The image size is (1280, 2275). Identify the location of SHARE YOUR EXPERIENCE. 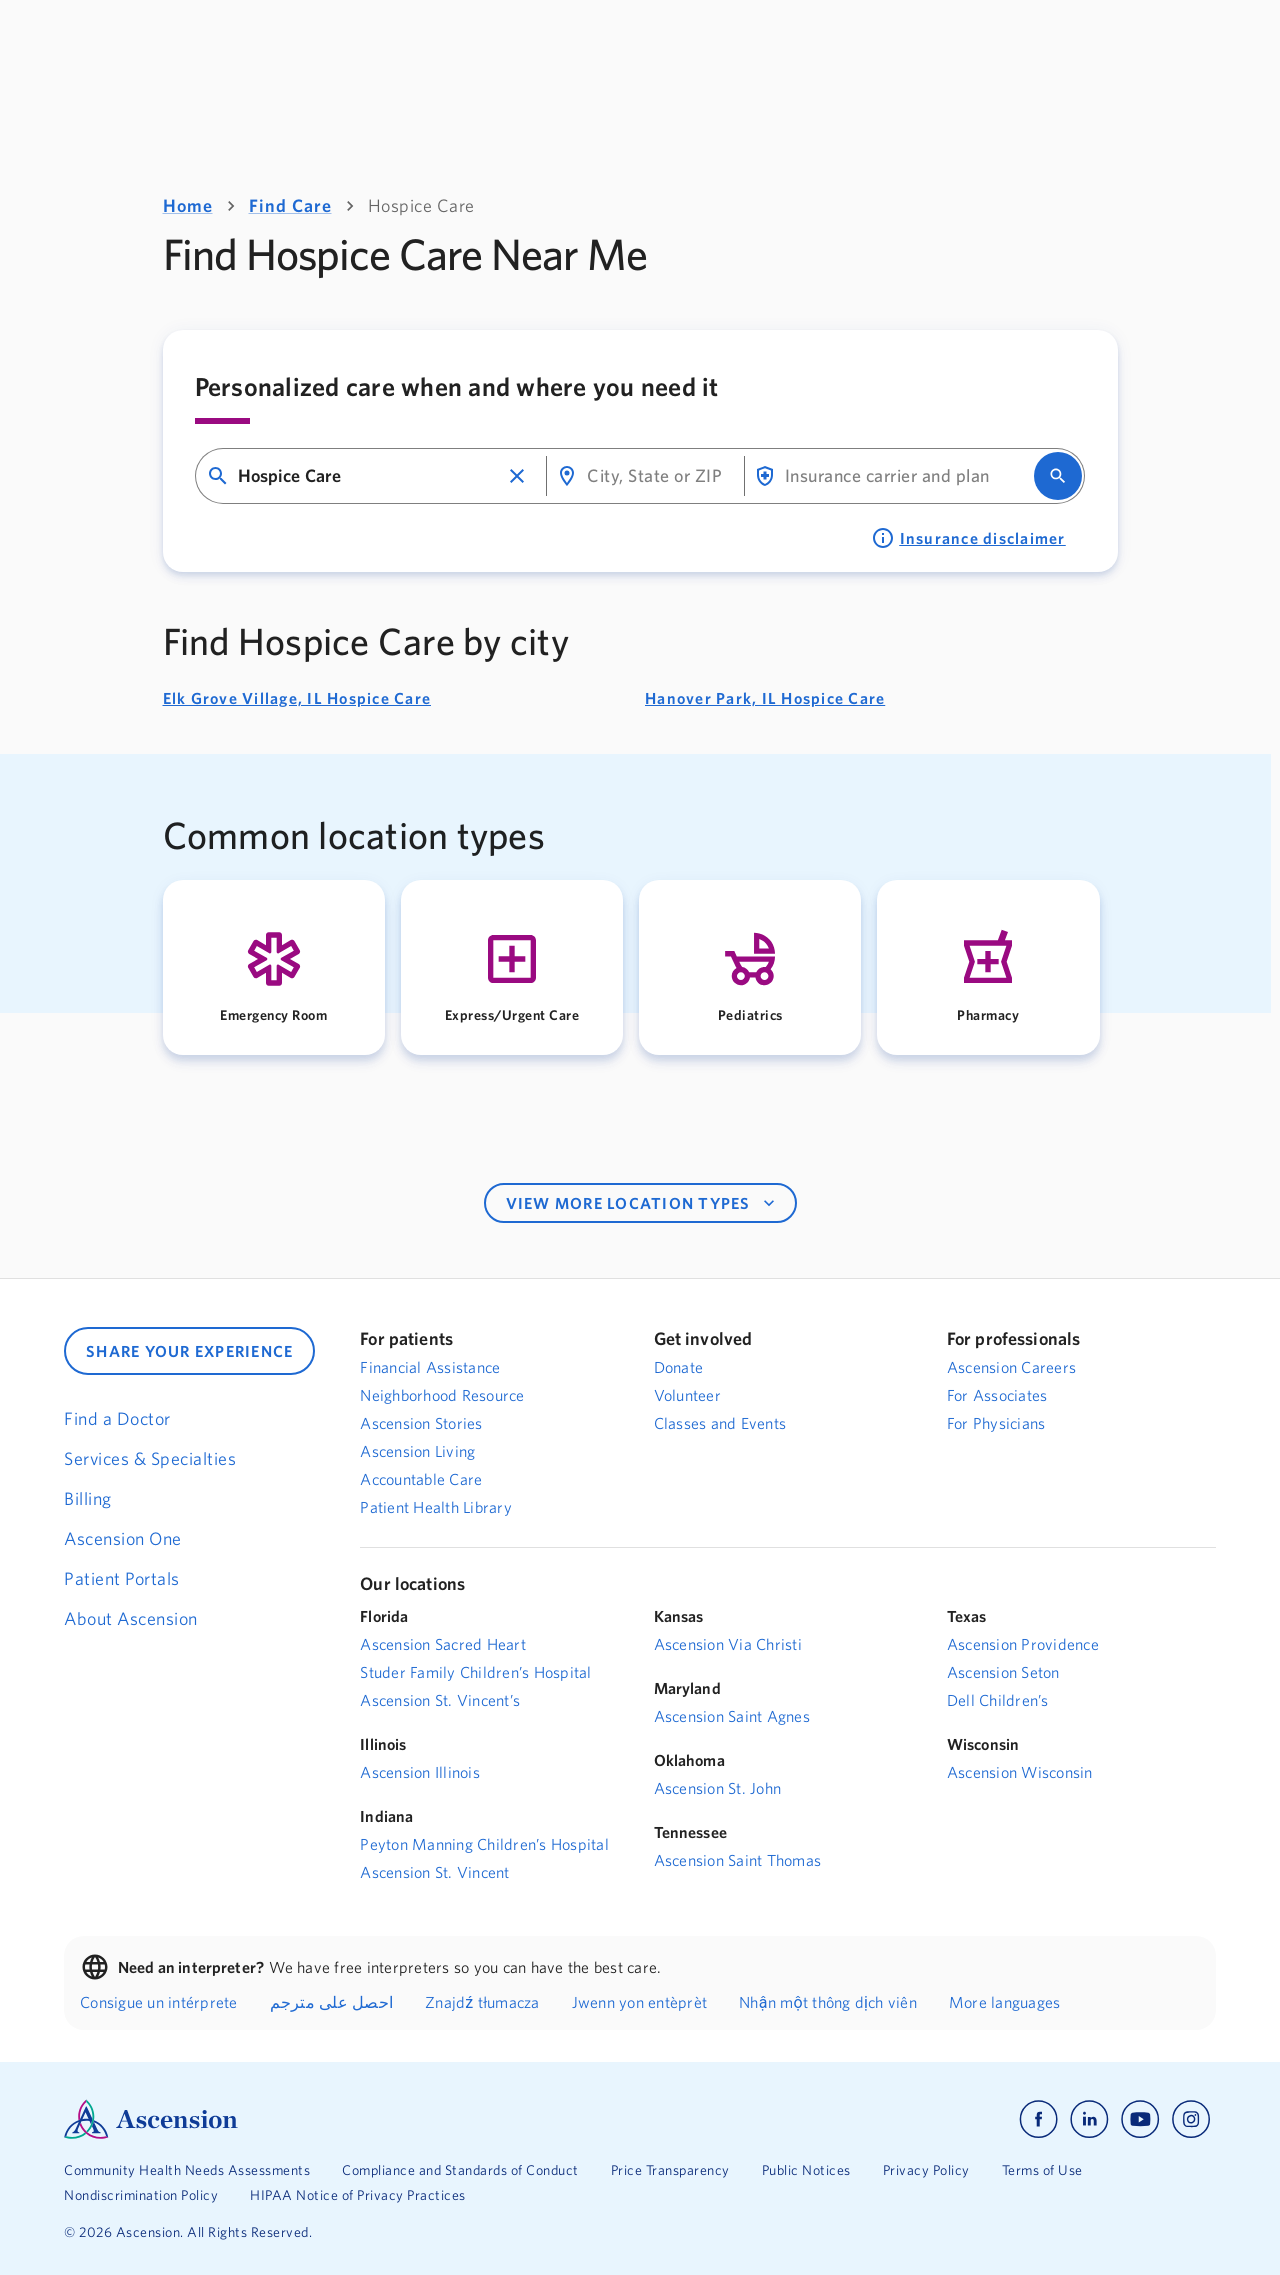
(189, 1351).